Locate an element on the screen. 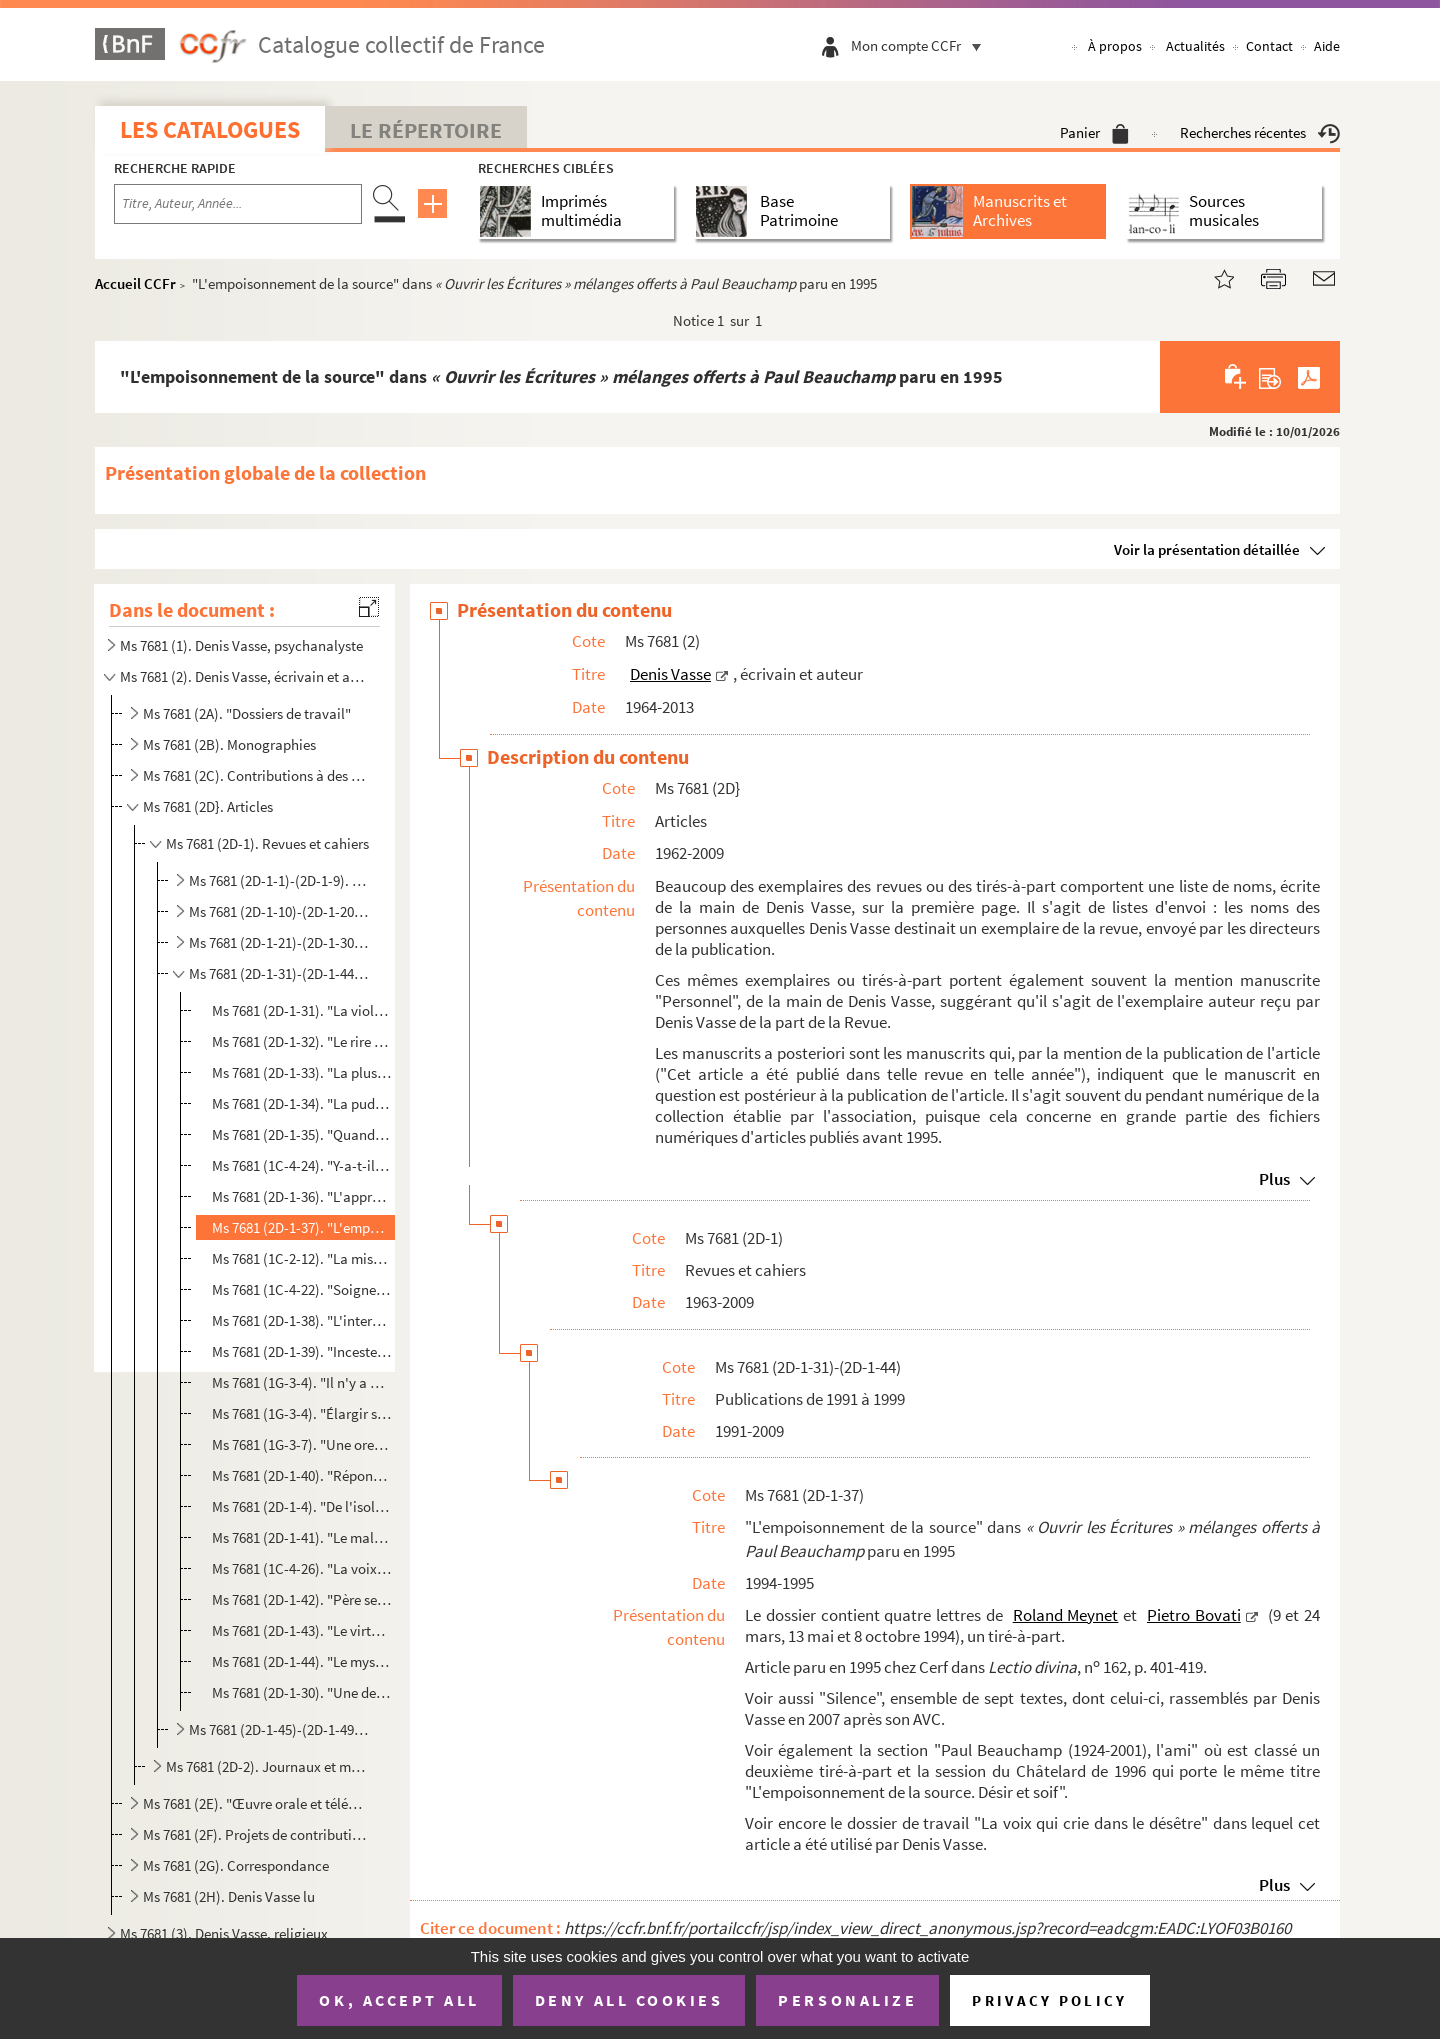 The image size is (1440, 2039). Ms 7681 (2D-1-39). "Inceste et jalousie", entretien de Denis Vasse avec Lise Mingasson, paru en 1995 is located at coordinates (301, 1351).